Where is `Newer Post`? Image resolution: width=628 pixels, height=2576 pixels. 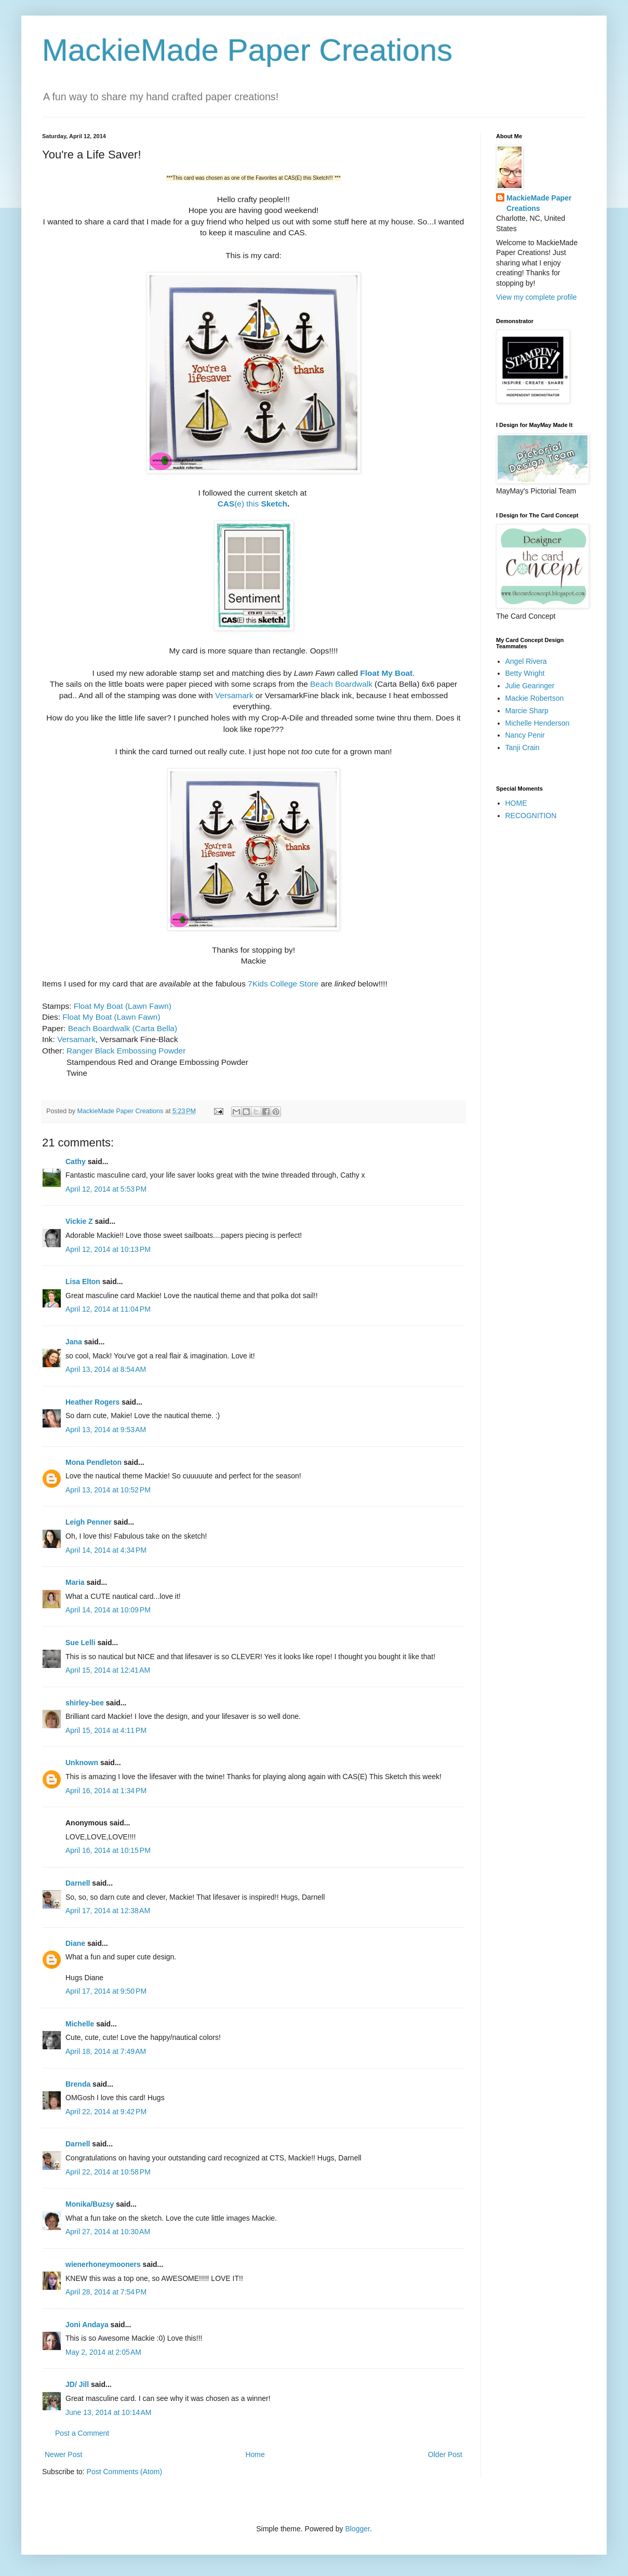
Newer Post is located at coordinates (63, 2454).